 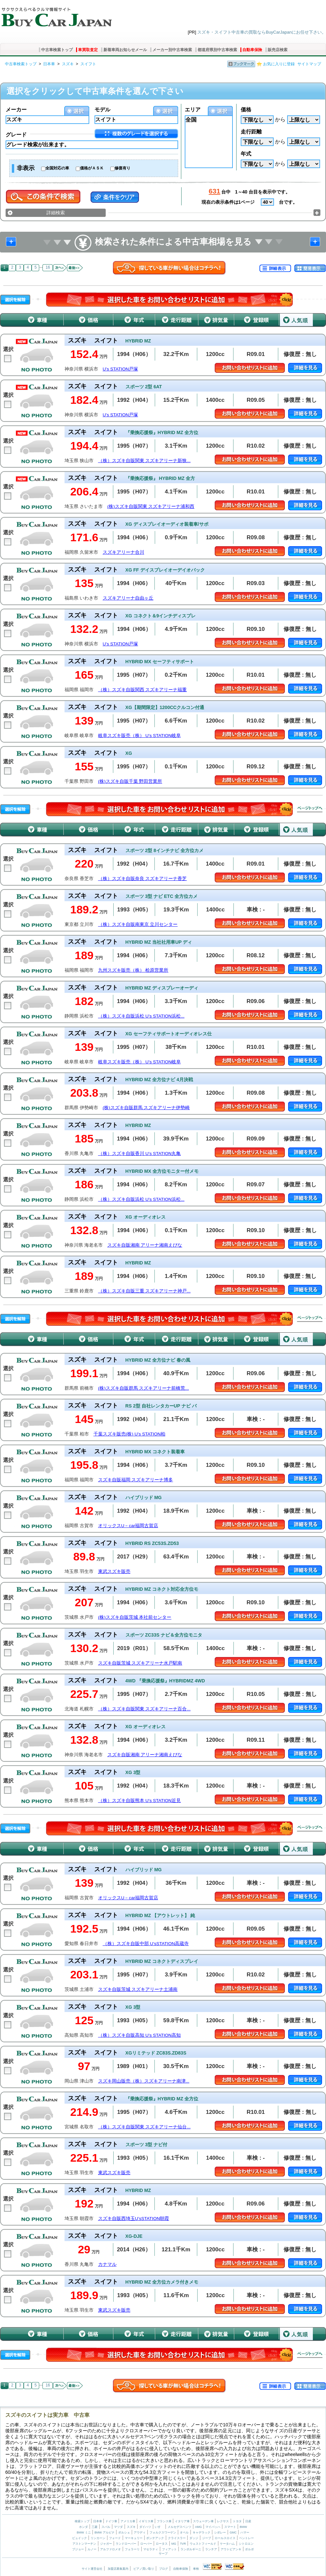 I want to click on (株)スズキ自販関東 スズキアリーナ浦和西, so click(x=151, y=506).